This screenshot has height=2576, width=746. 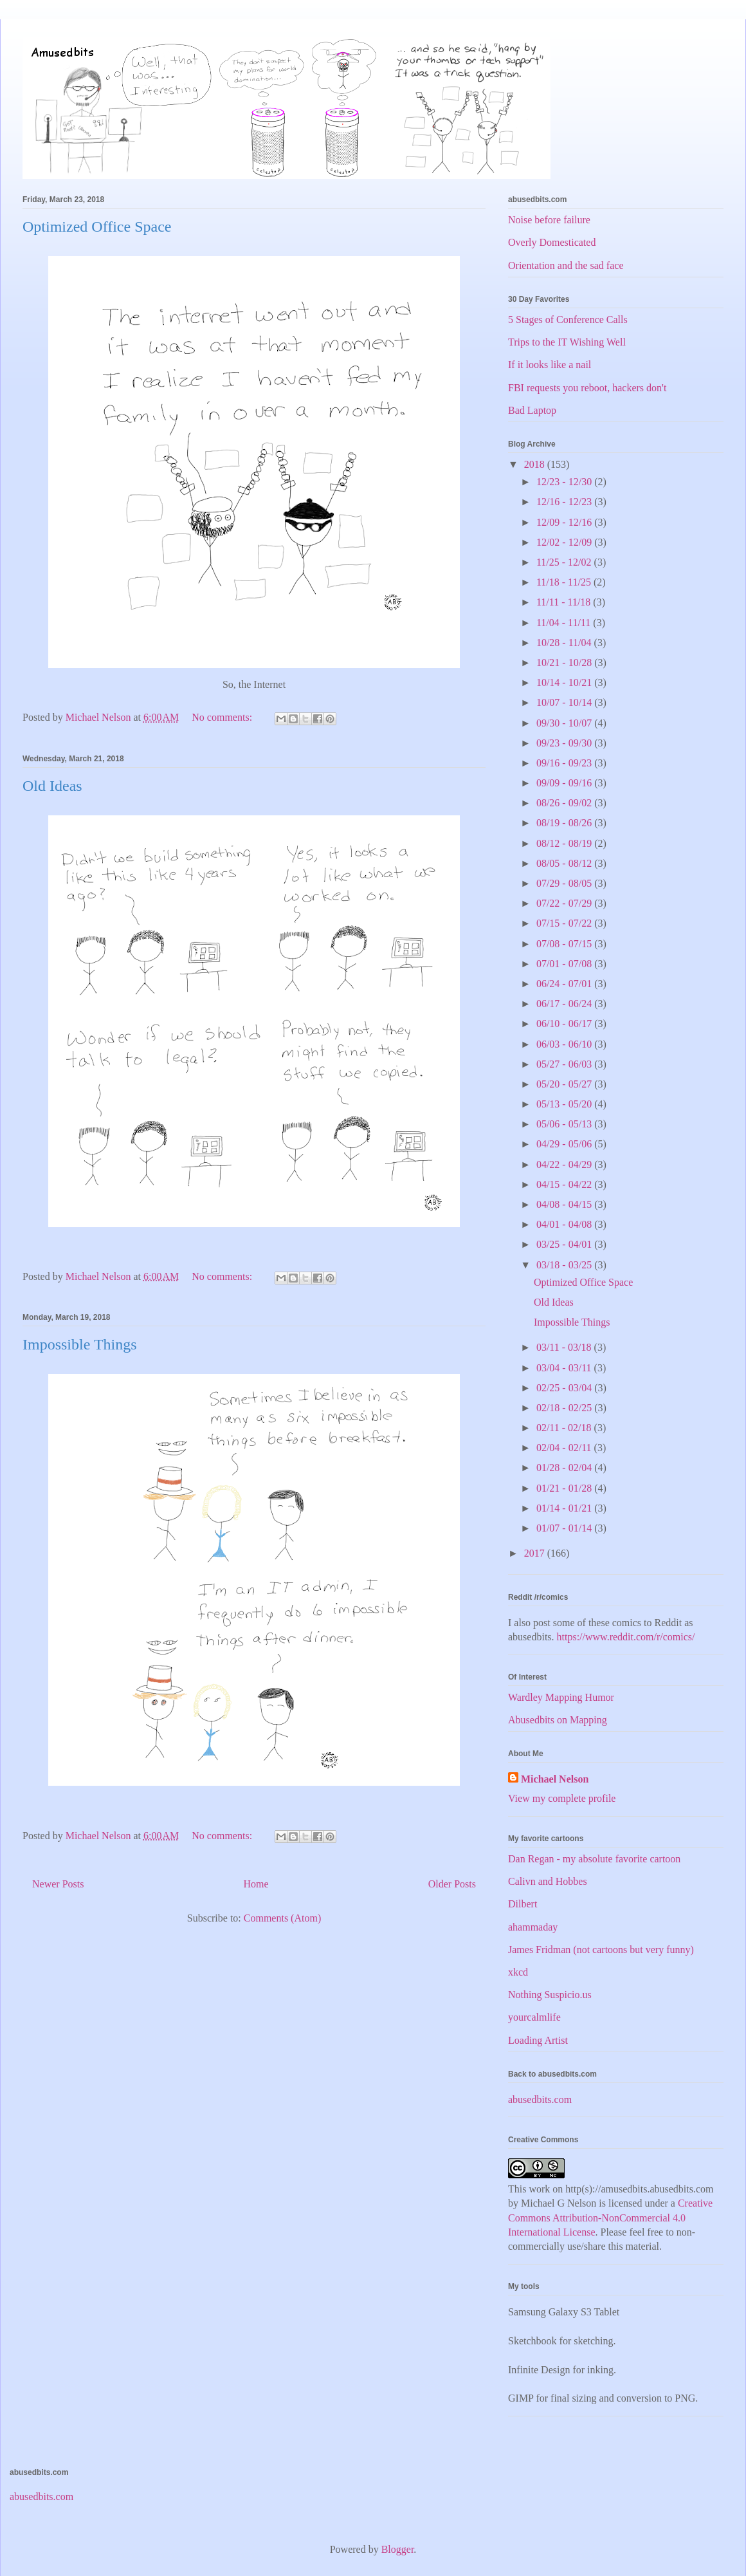 I want to click on FBI requests you reboot, hackers don't, so click(x=587, y=387).